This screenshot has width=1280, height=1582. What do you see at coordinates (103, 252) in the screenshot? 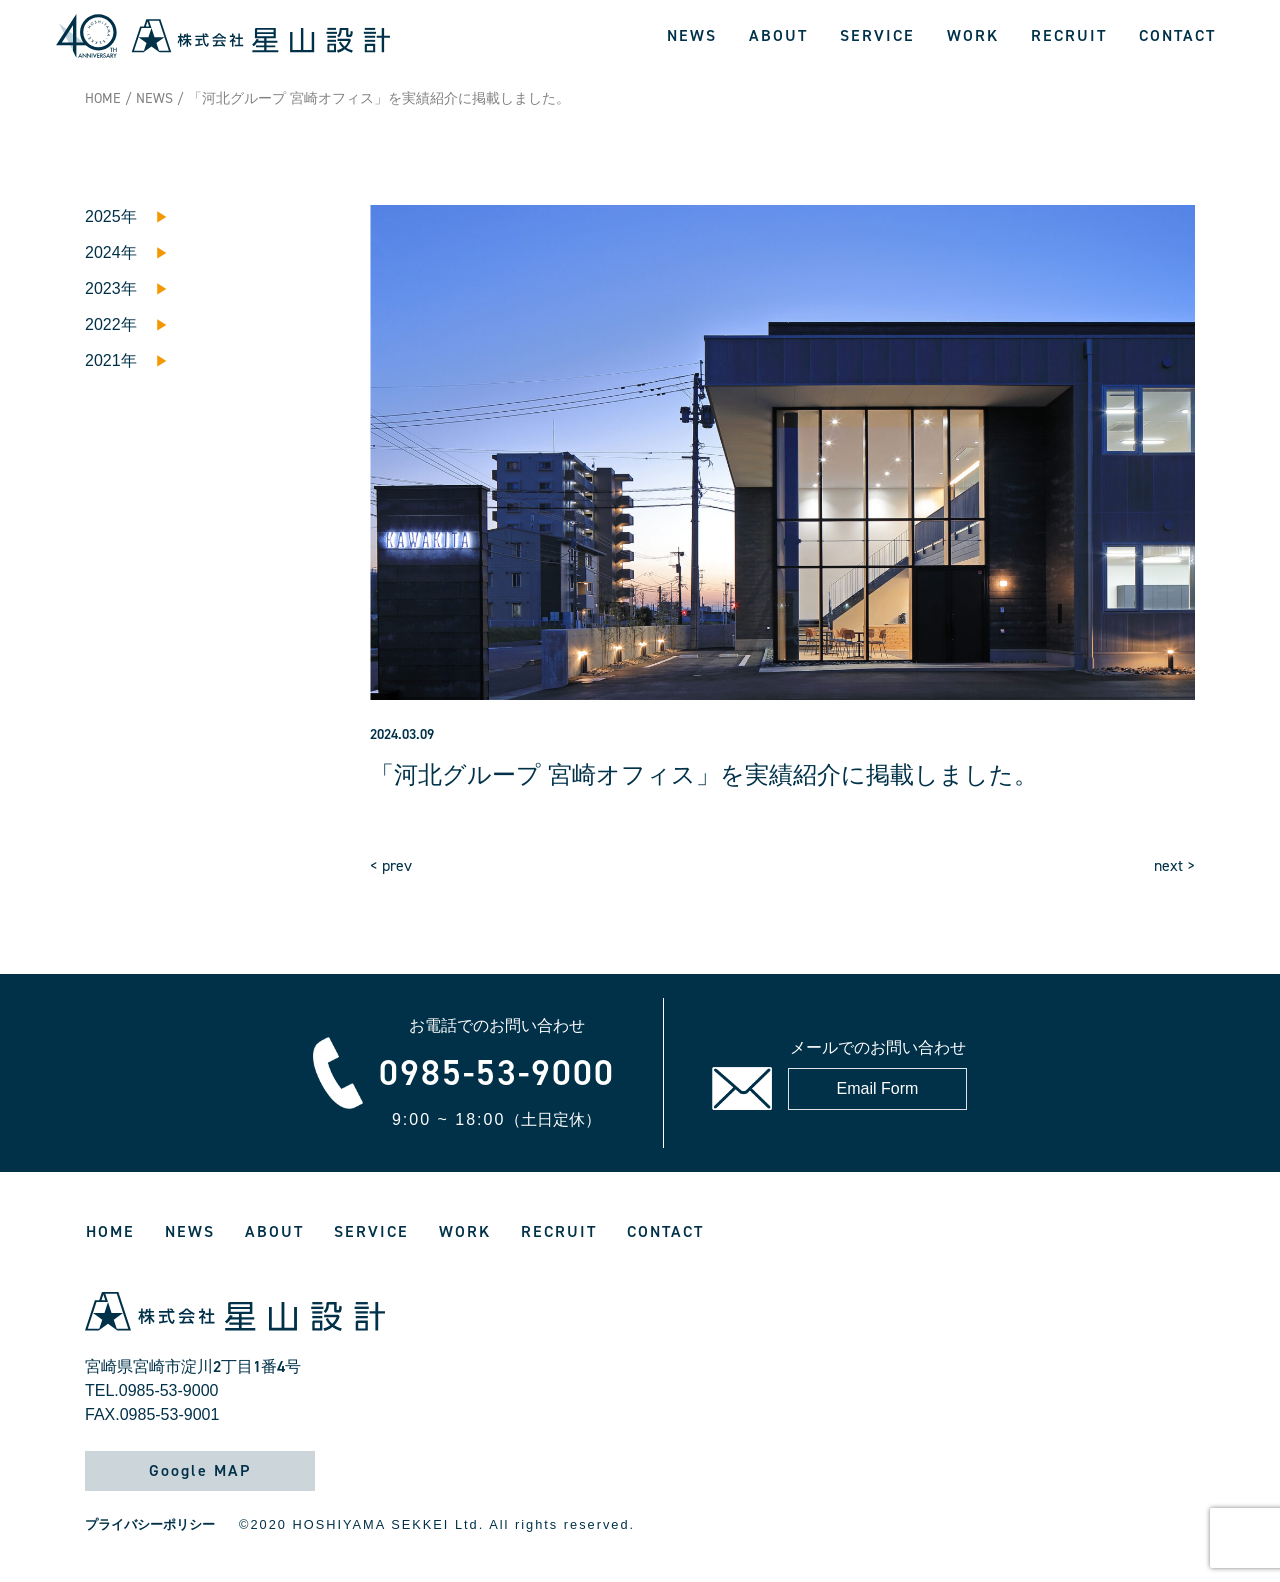
I see `2024` at bounding box center [103, 252].